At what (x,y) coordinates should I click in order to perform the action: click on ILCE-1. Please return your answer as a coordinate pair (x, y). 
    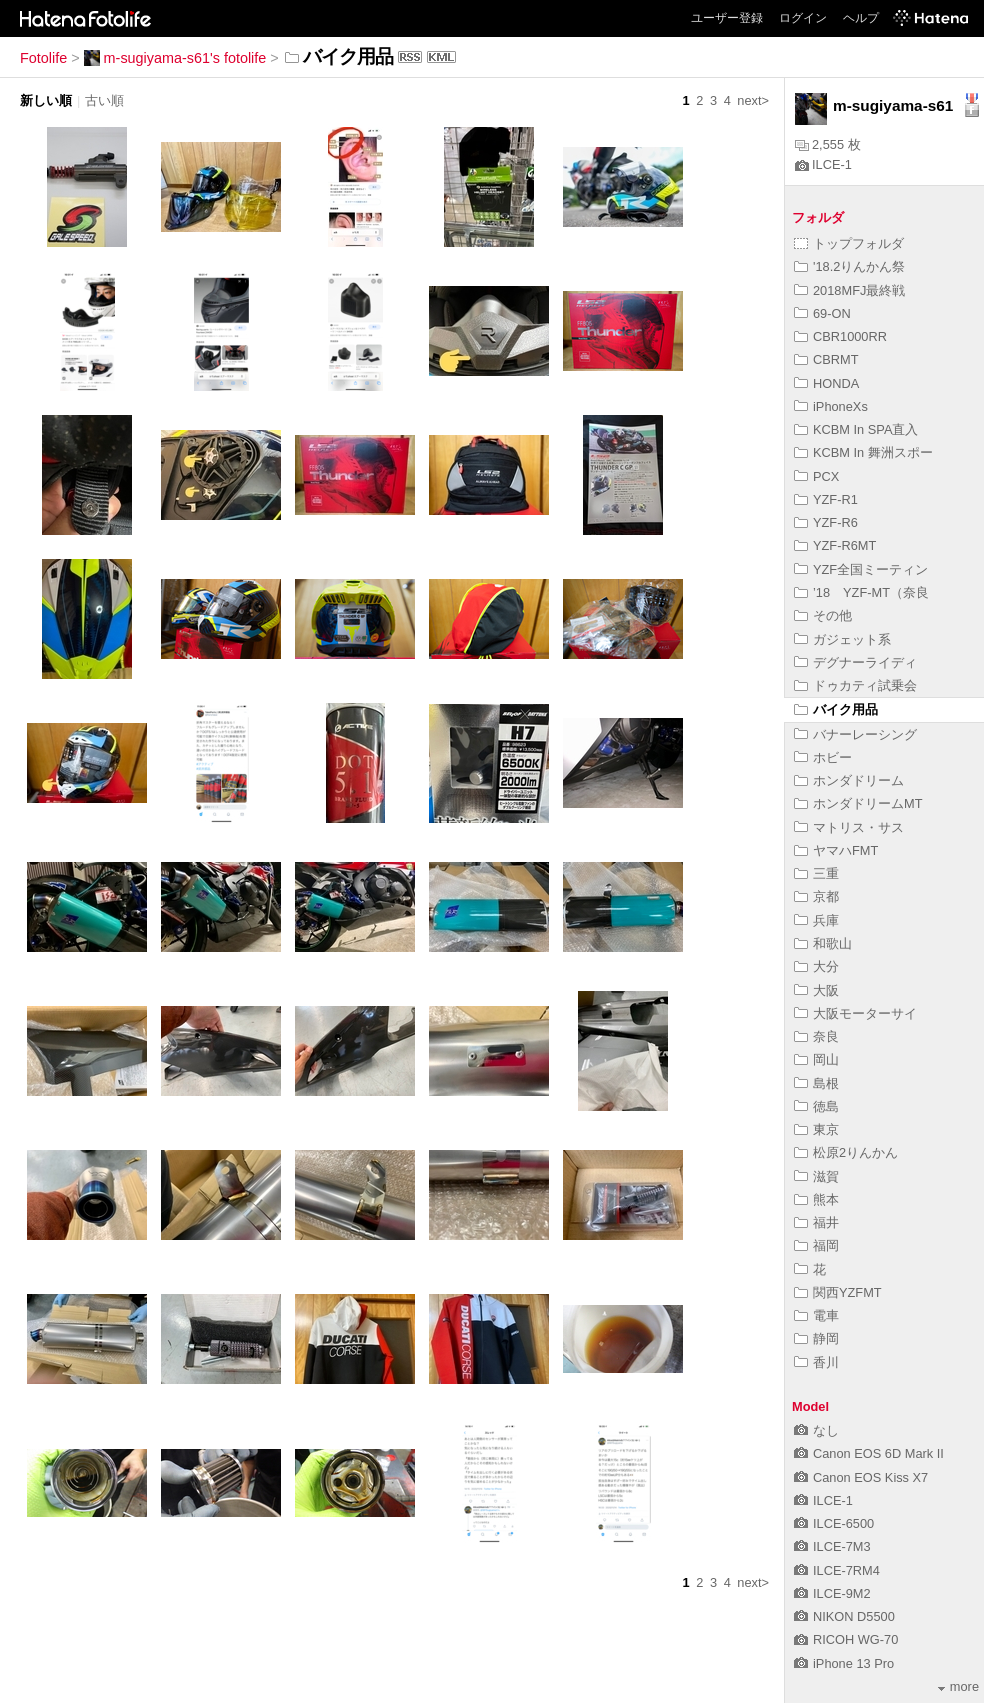
    Looking at the image, I should click on (823, 164).